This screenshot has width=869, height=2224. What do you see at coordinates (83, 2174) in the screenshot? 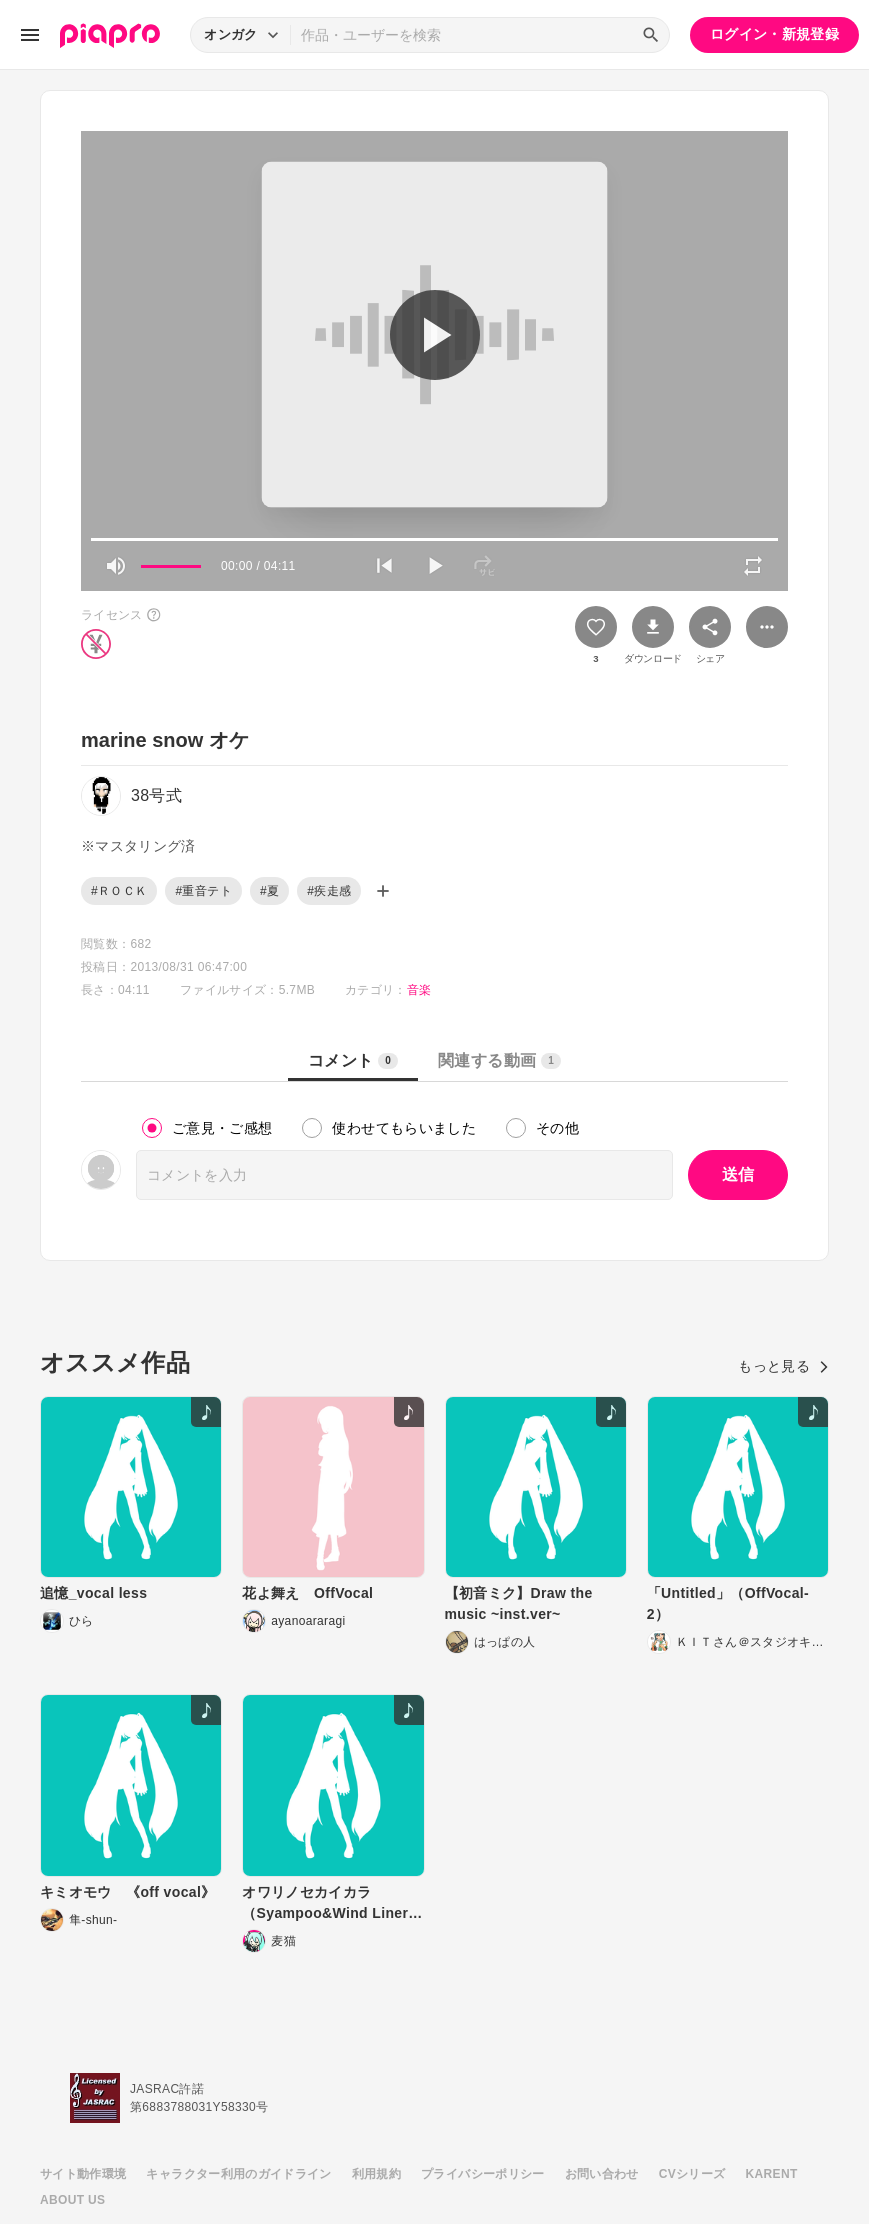
I see `サイト動作環境` at bounding box center [83, 2174].